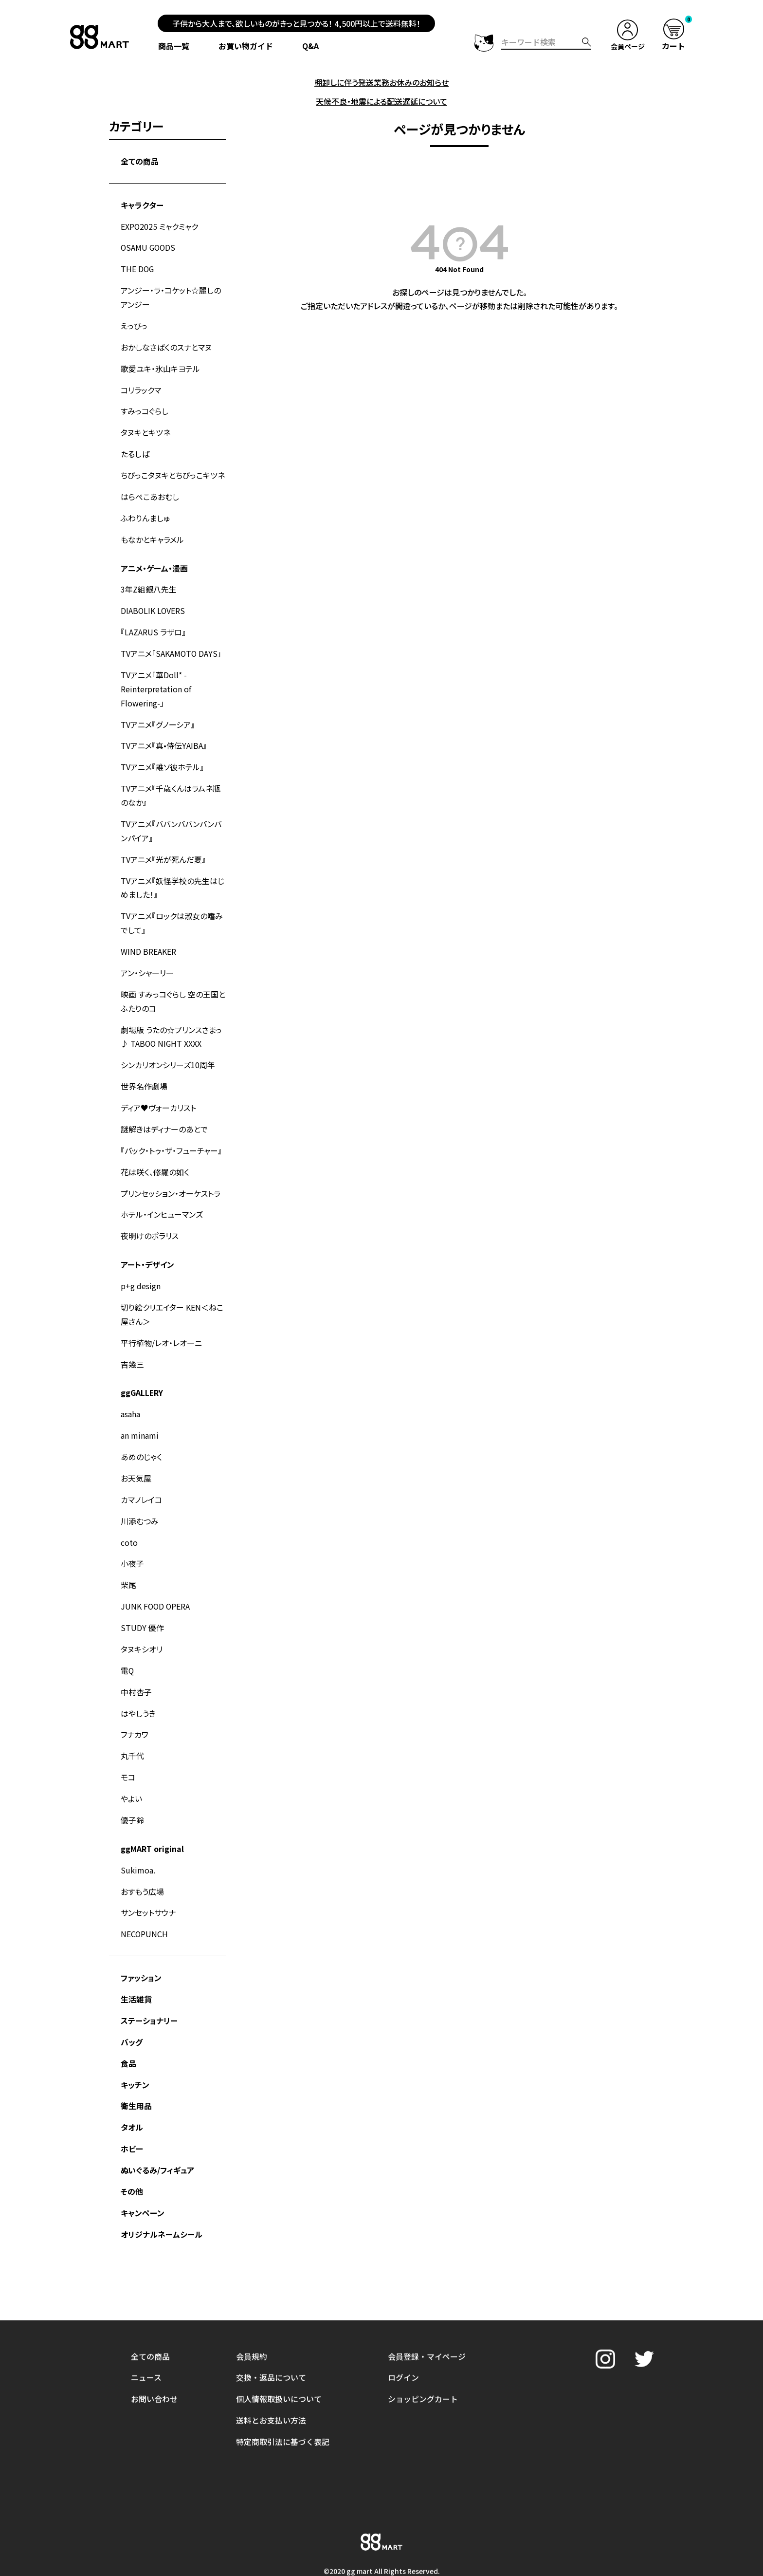 The image size is (763, 2576). I want to click on キャラクター, so click(142, 203).